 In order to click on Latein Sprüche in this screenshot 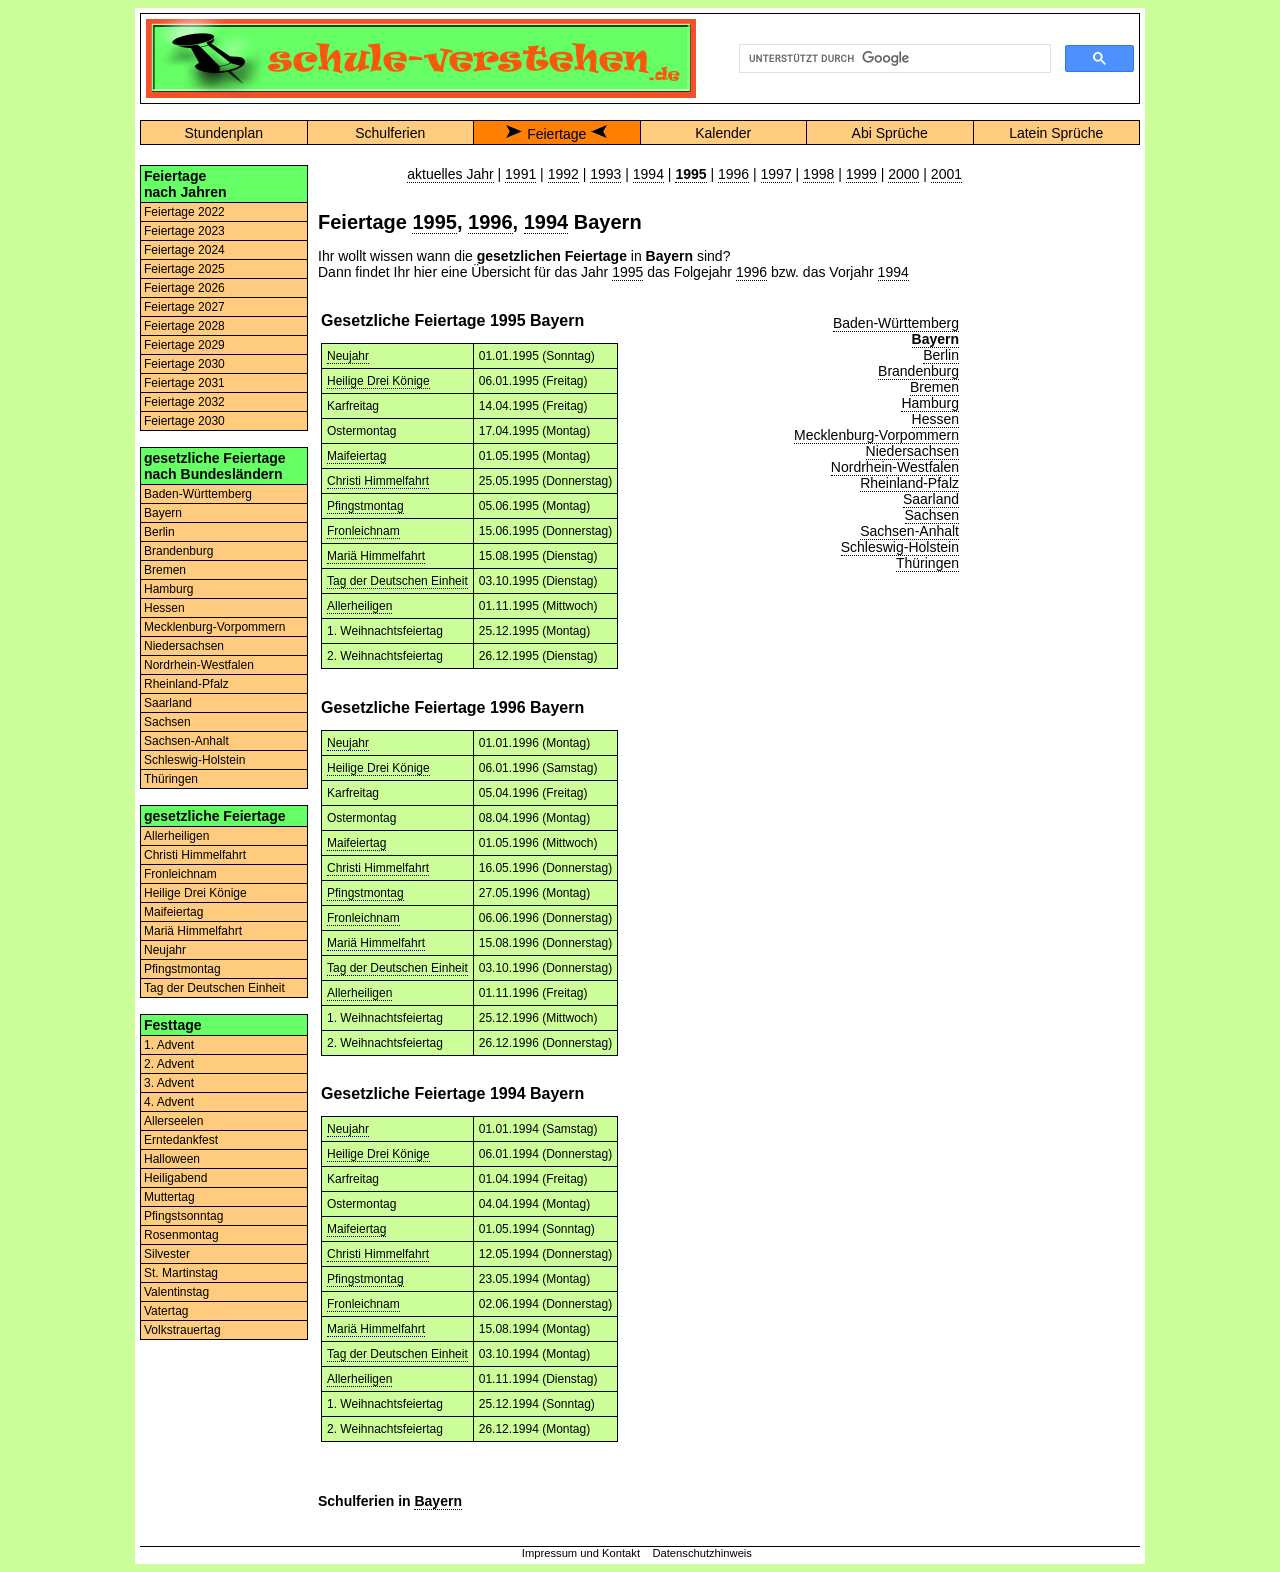, I will do `click(1056, 133)`.